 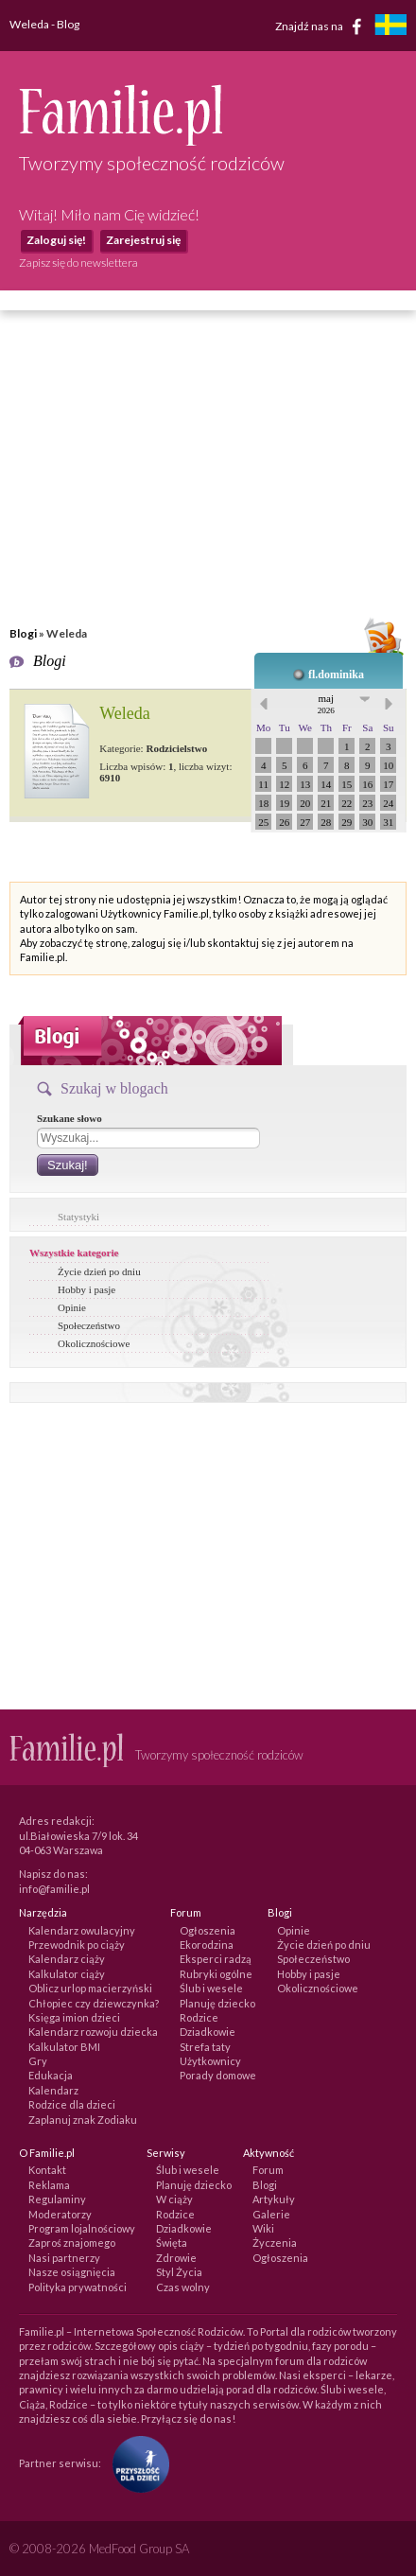 I want to click on Kalkulator BMI, so click(x=64, y=2047).